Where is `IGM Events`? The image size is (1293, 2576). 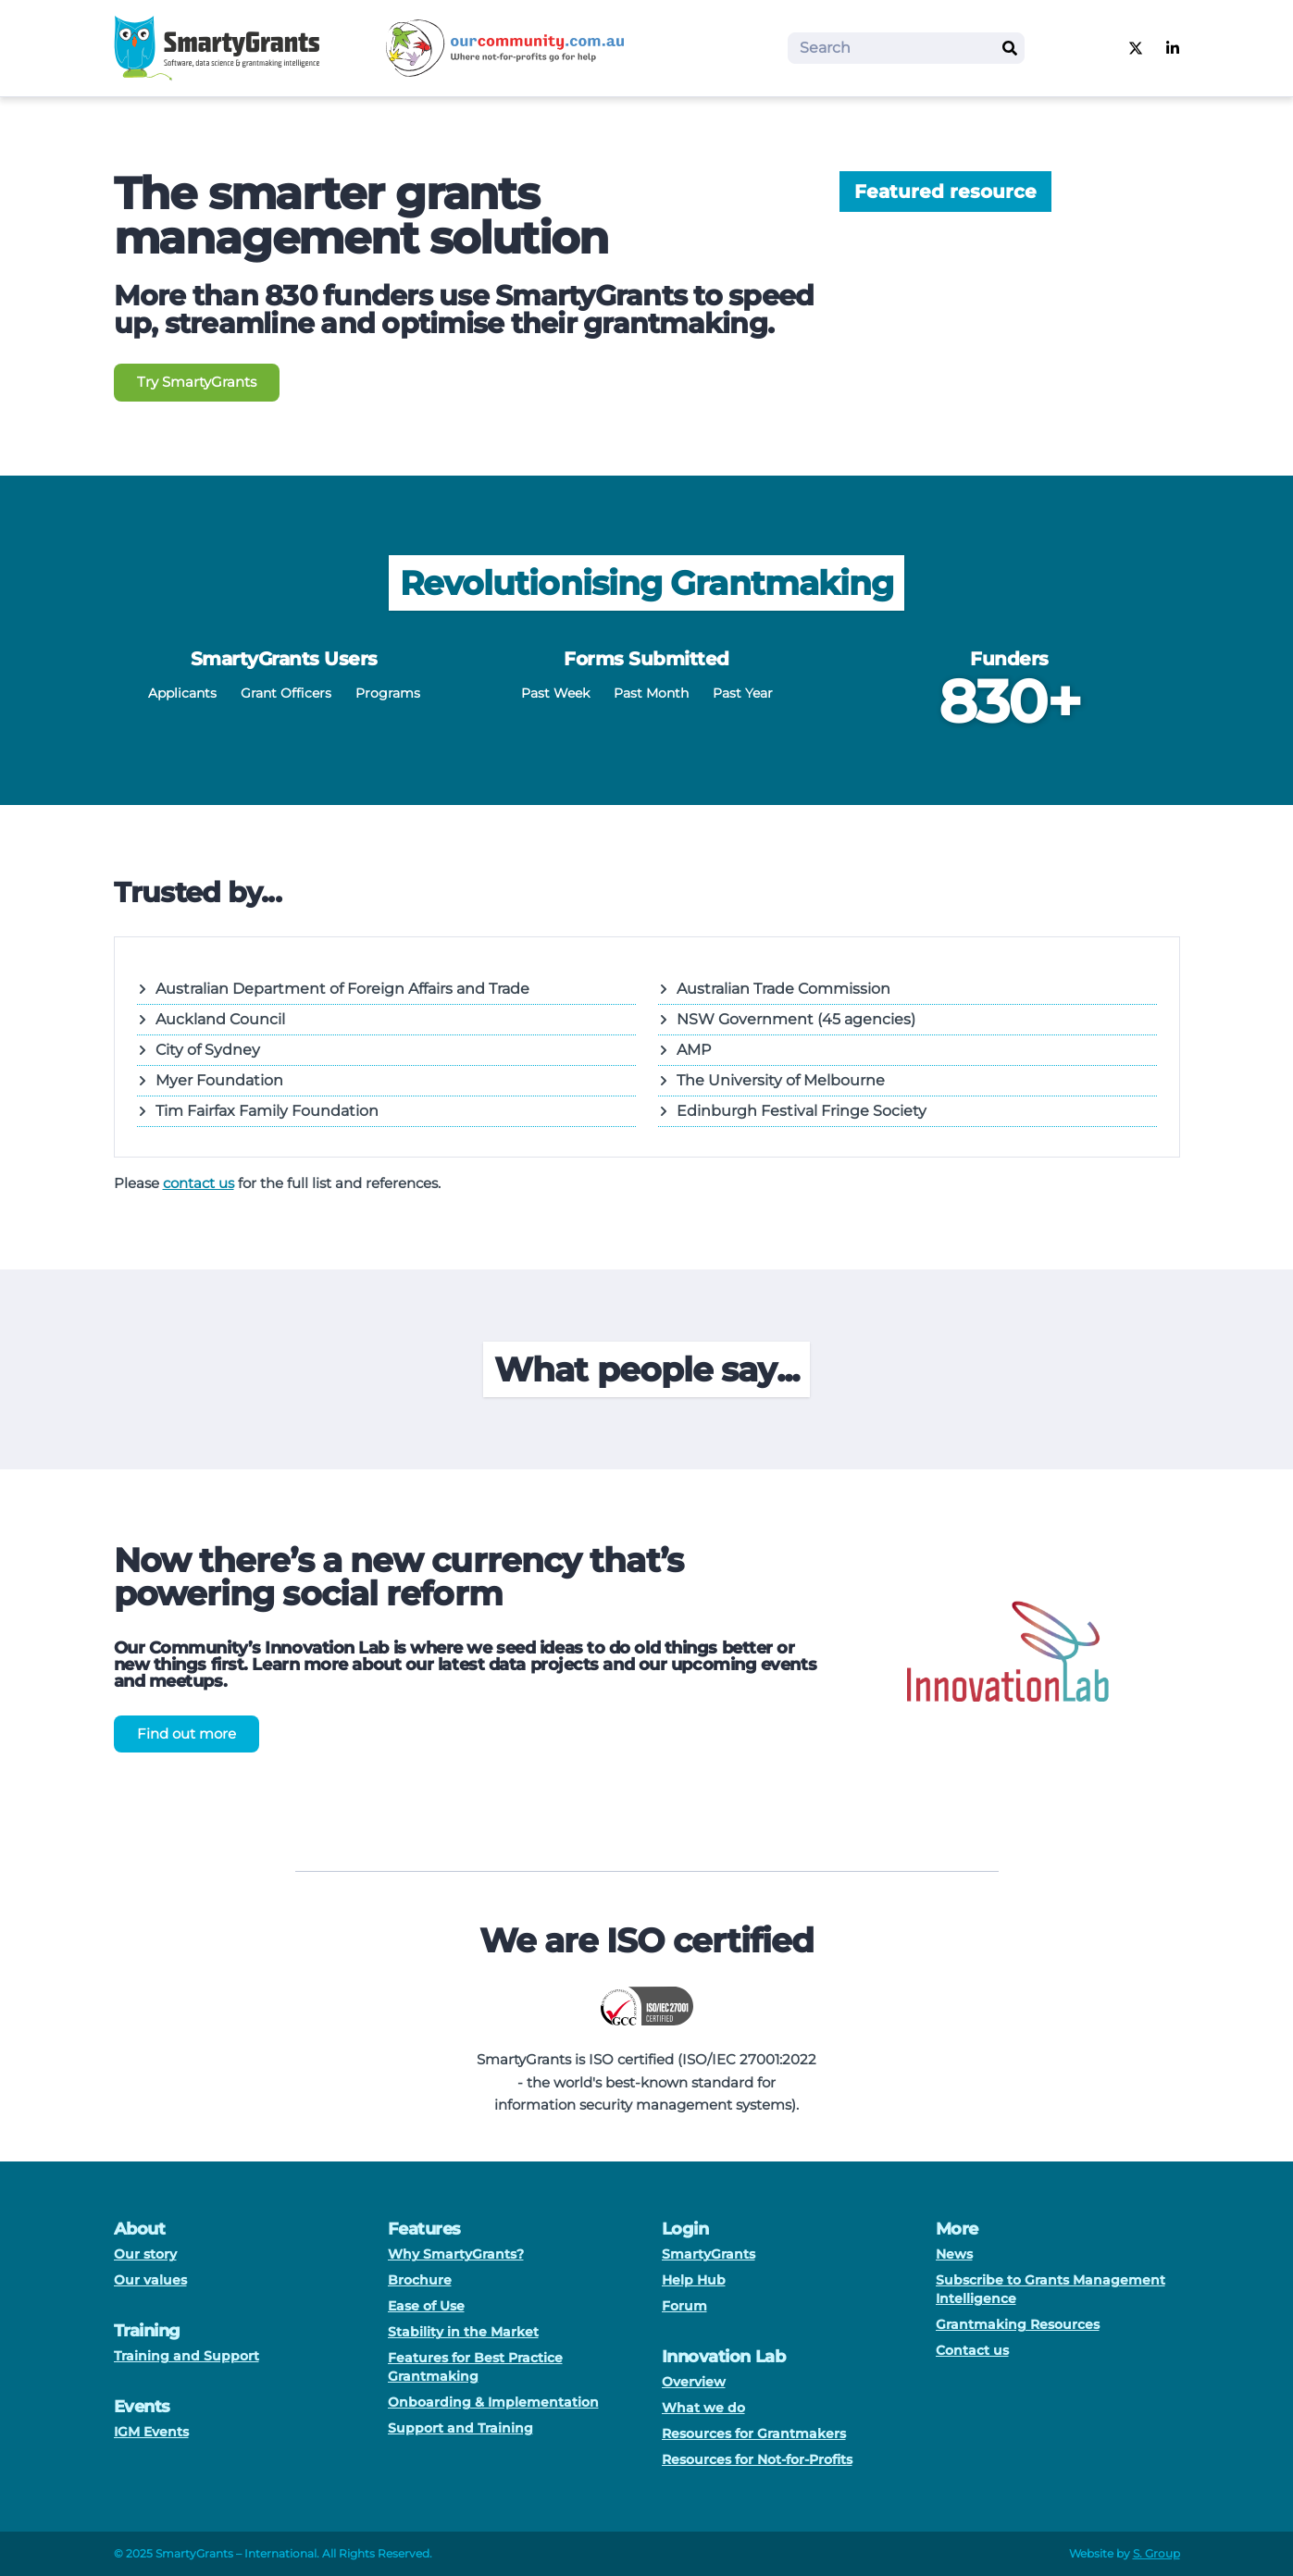
IGM Events is located at coordinates (151, 2431).